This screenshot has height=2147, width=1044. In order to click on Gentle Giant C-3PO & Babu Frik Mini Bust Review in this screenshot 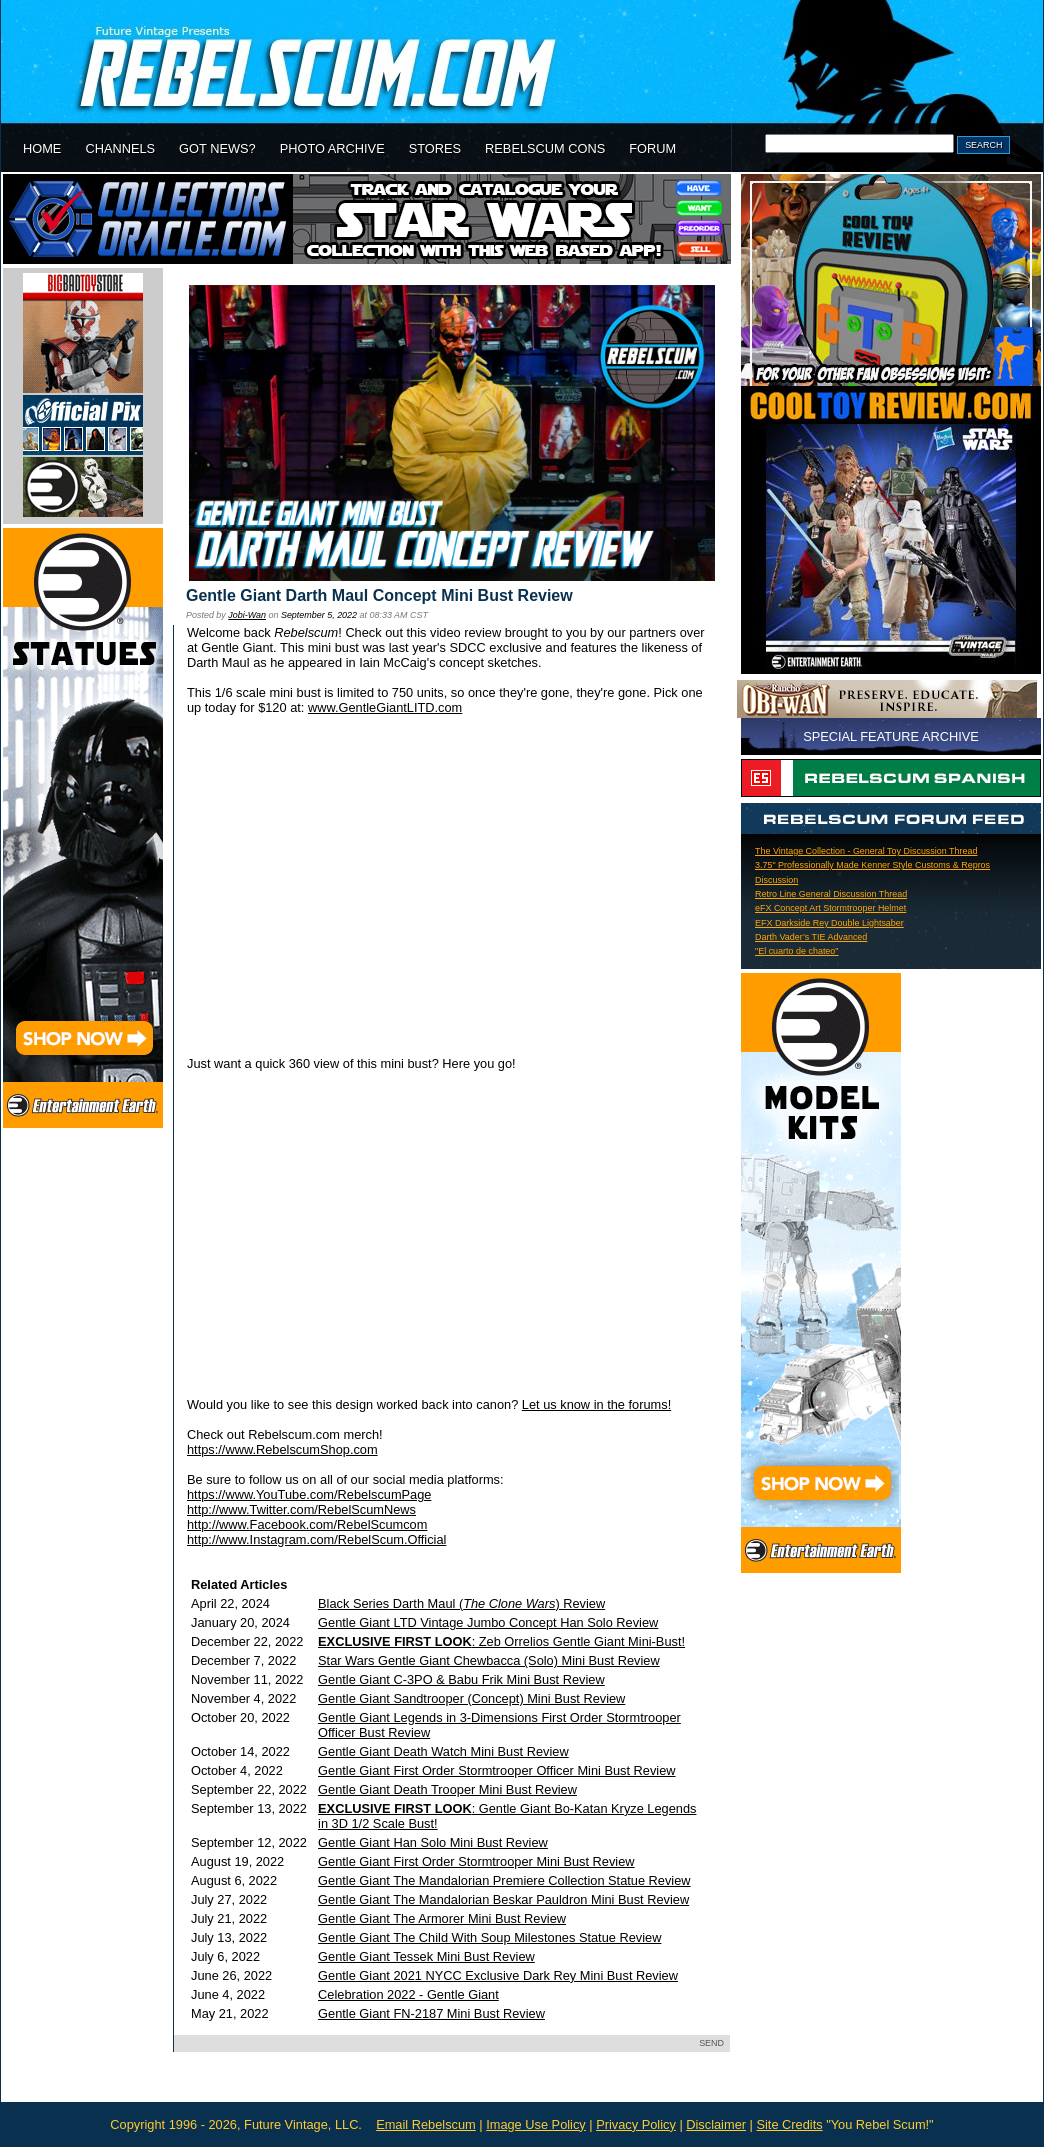, I will do `click(461, 1679)`.